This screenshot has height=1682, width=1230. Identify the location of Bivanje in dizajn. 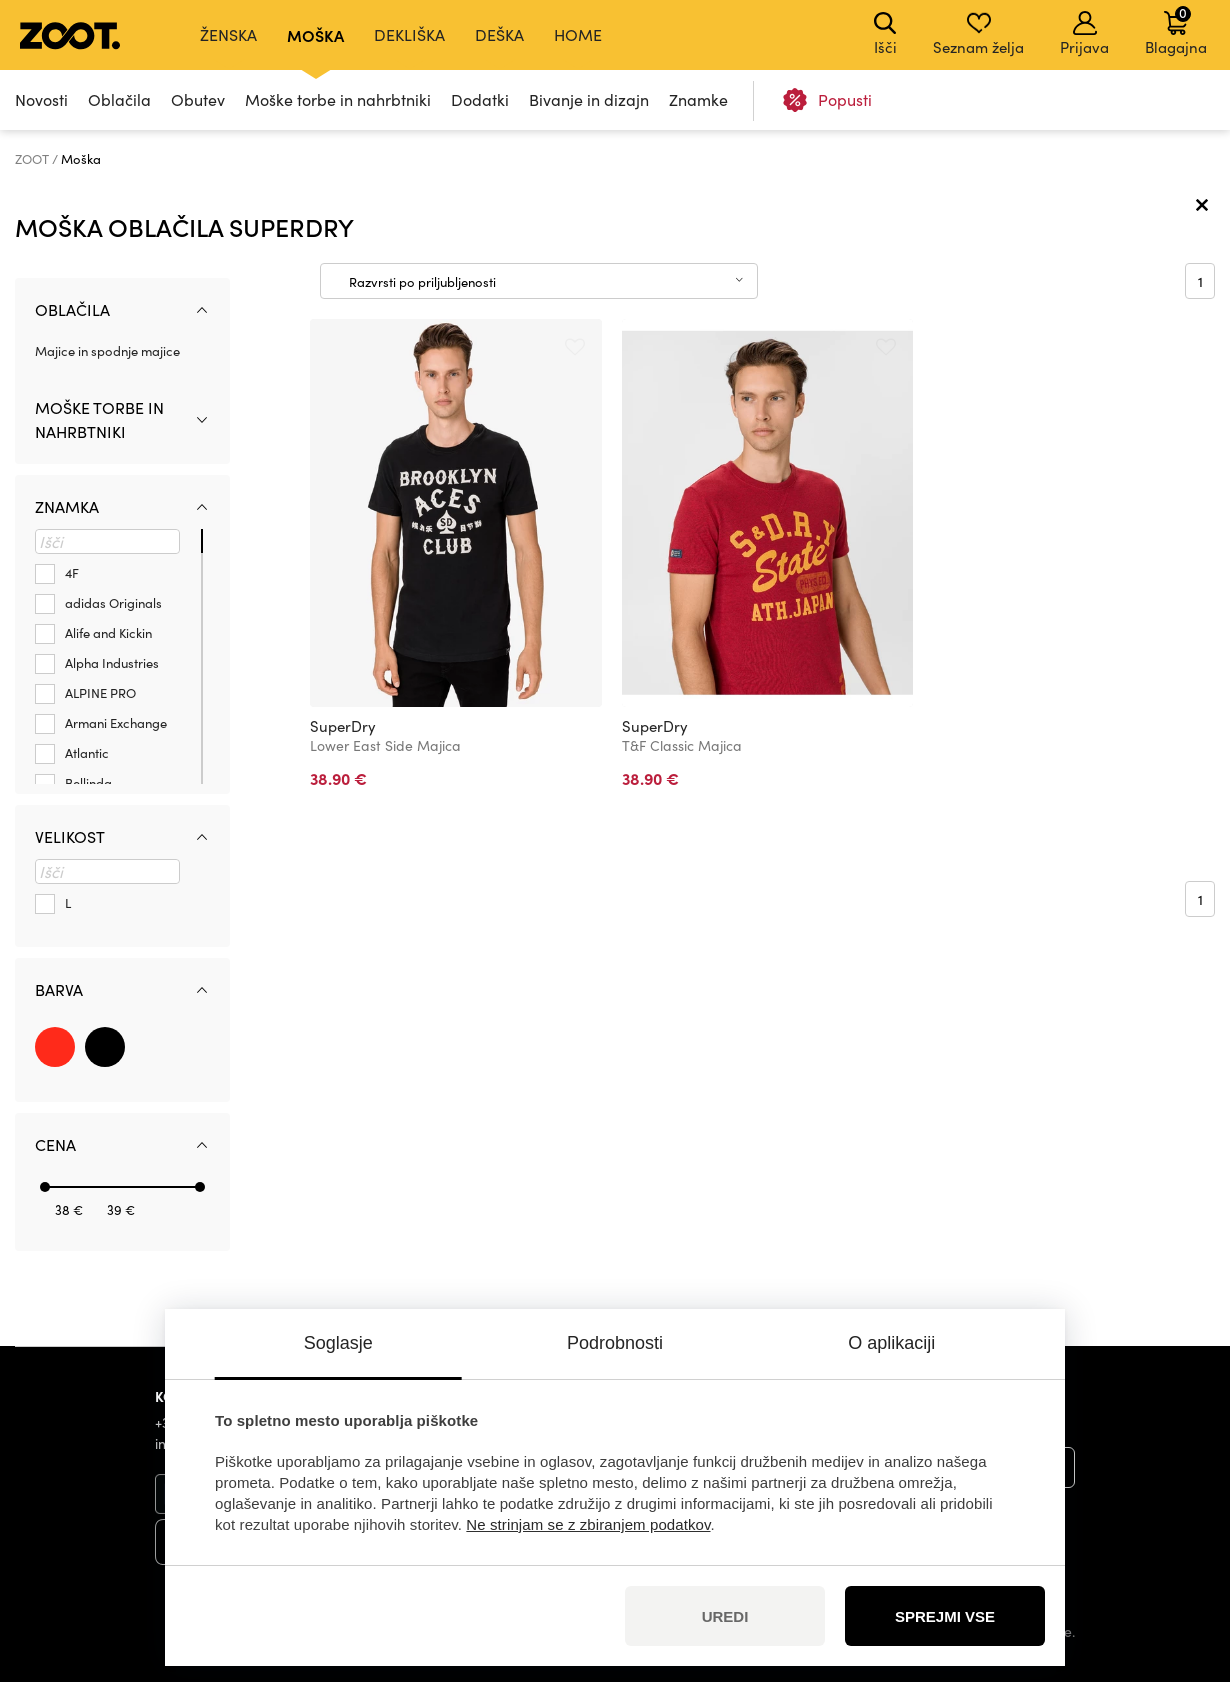
(589, 99).